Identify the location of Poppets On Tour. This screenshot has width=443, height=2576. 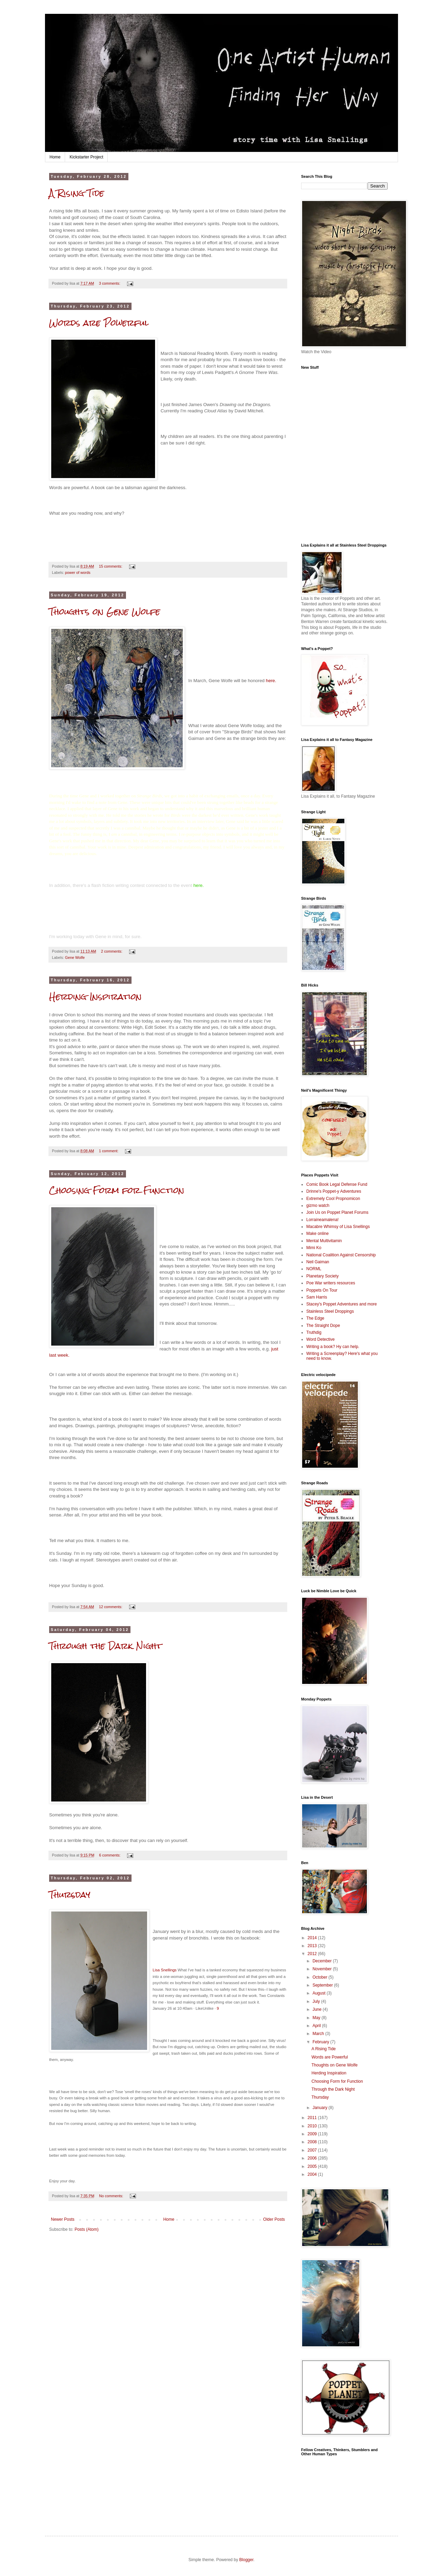
(321, 1290).